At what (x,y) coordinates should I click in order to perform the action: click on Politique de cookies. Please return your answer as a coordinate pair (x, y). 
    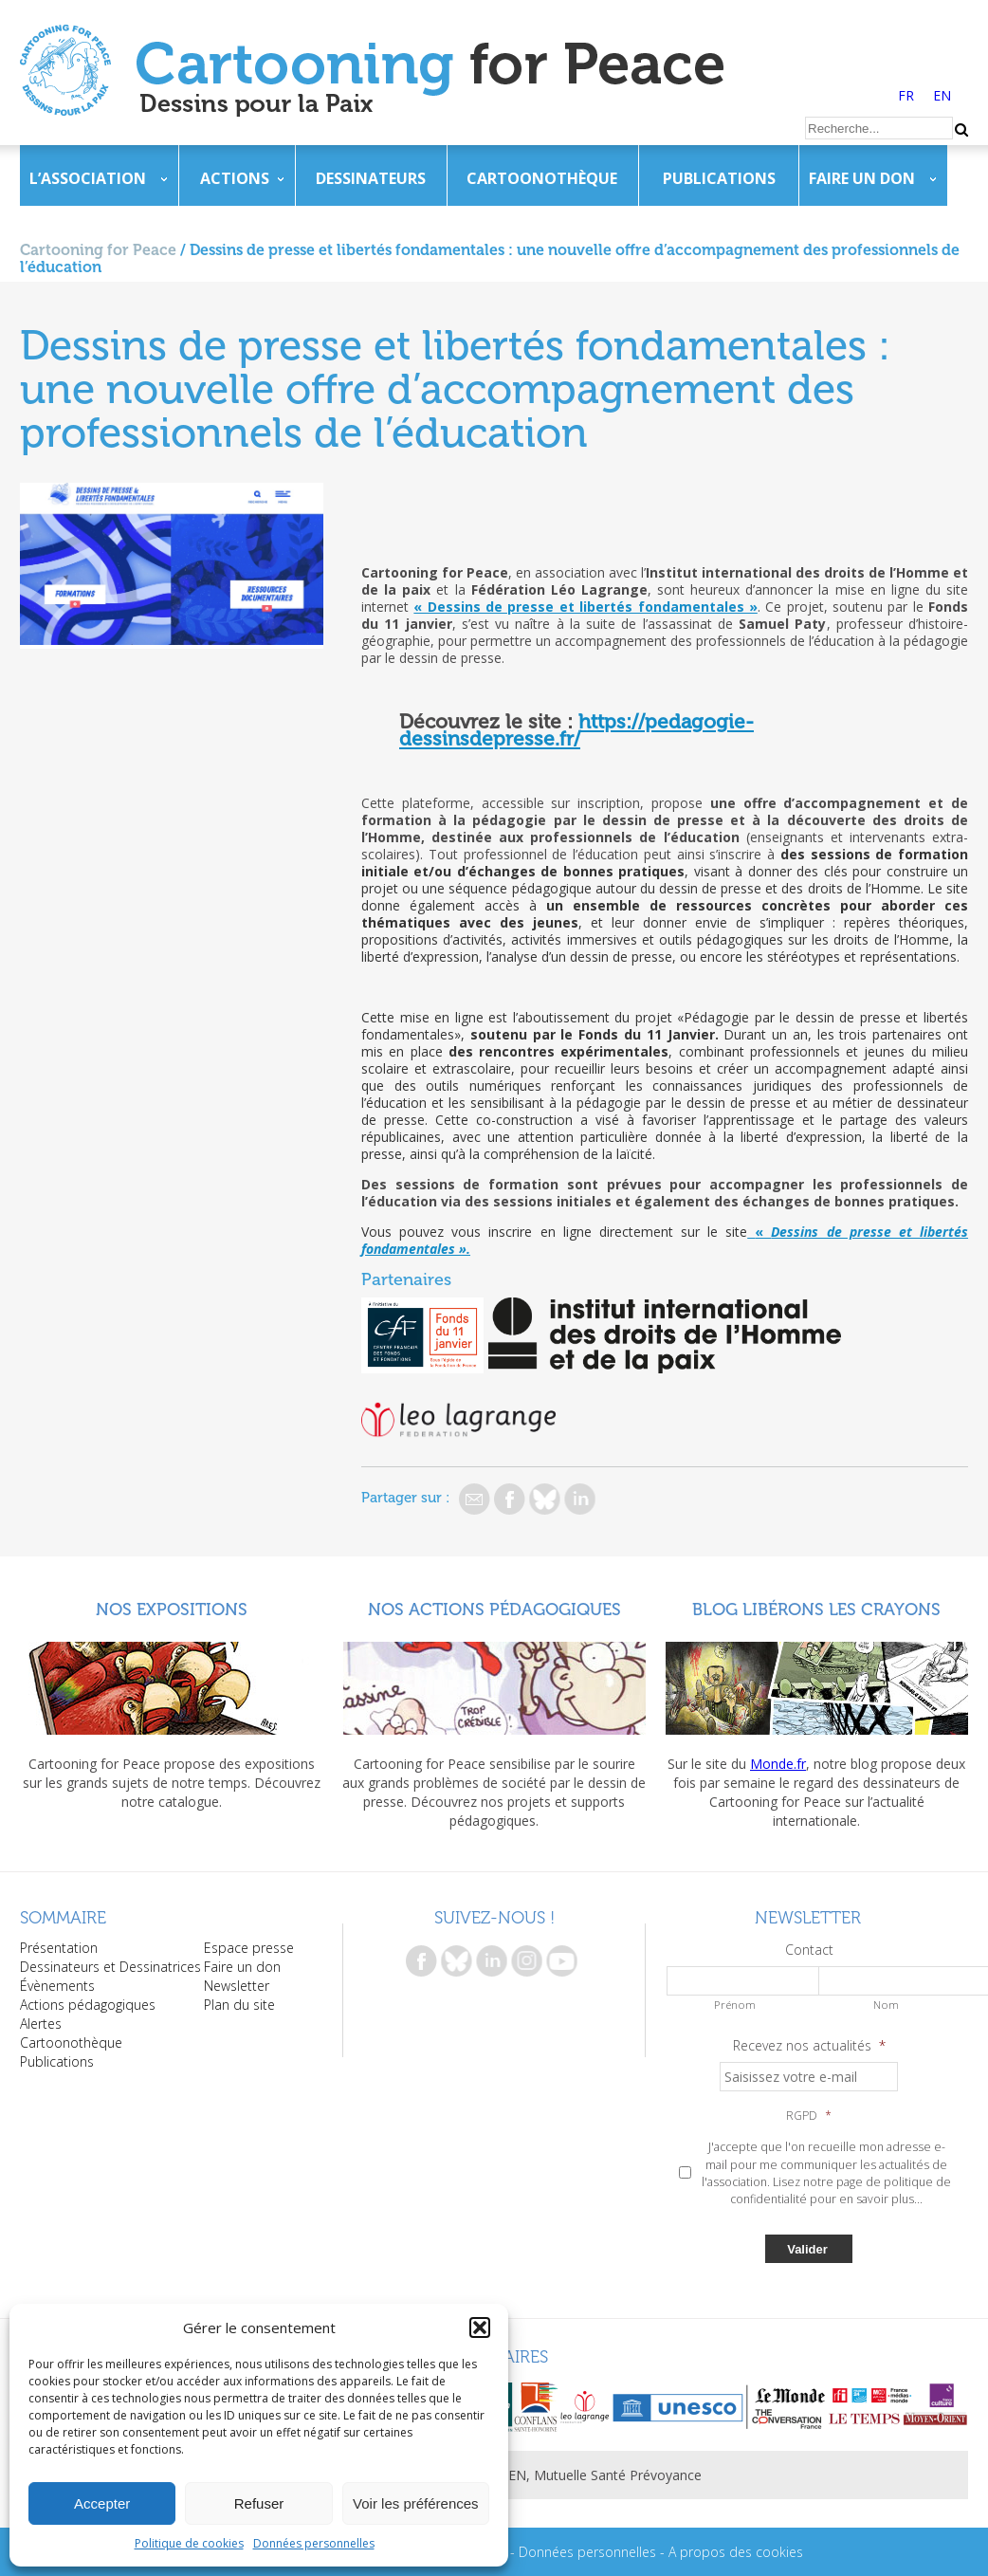
    Looking at the image, I should click on (189, 2543).